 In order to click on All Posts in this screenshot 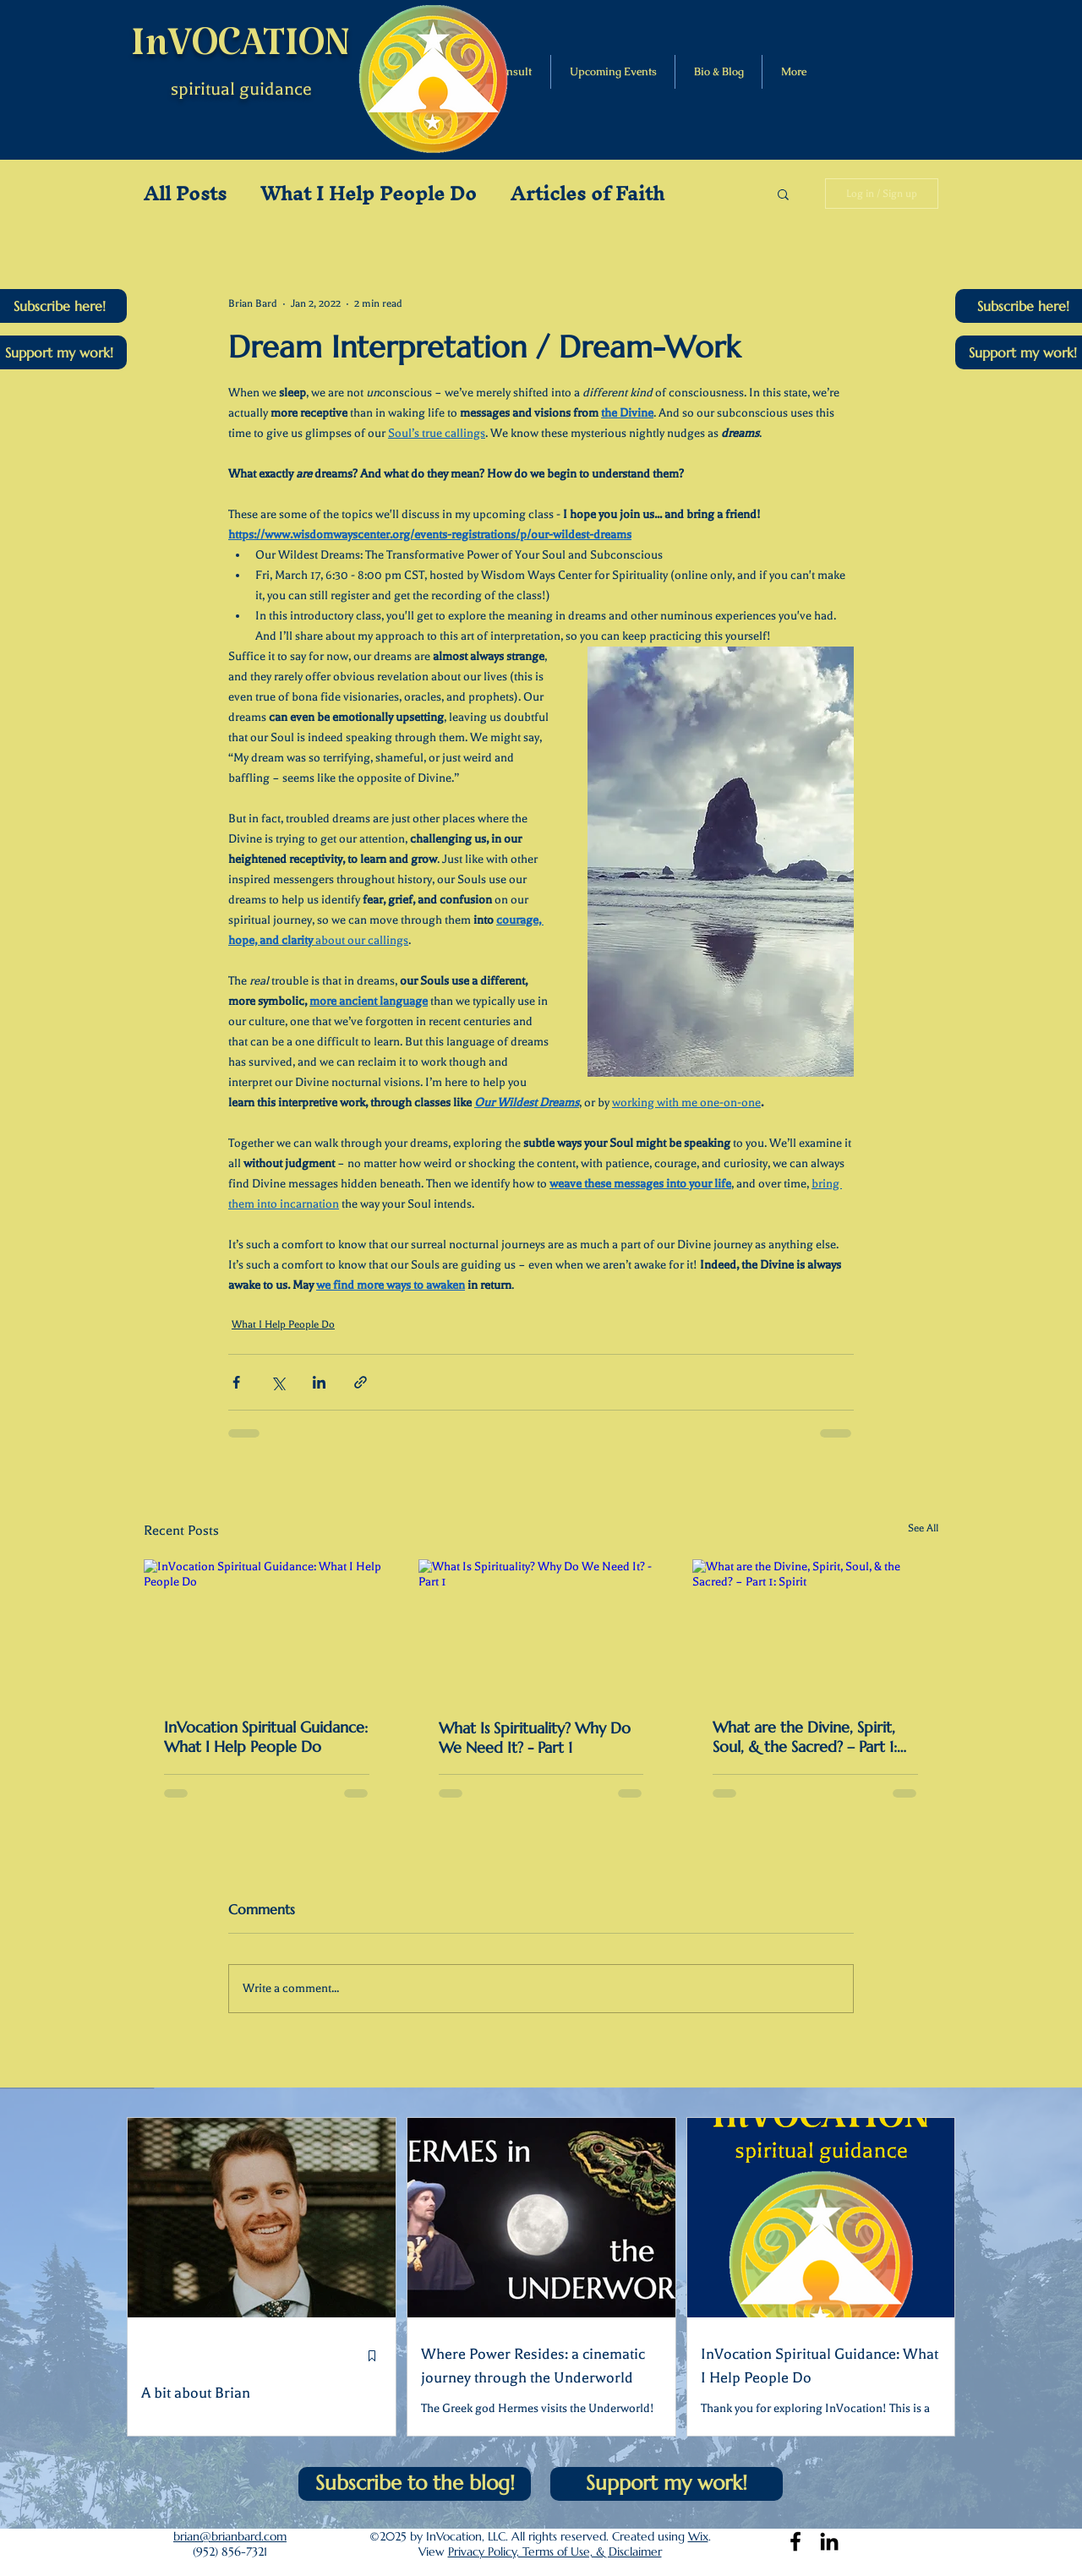, I will do `click(185, 194)`.